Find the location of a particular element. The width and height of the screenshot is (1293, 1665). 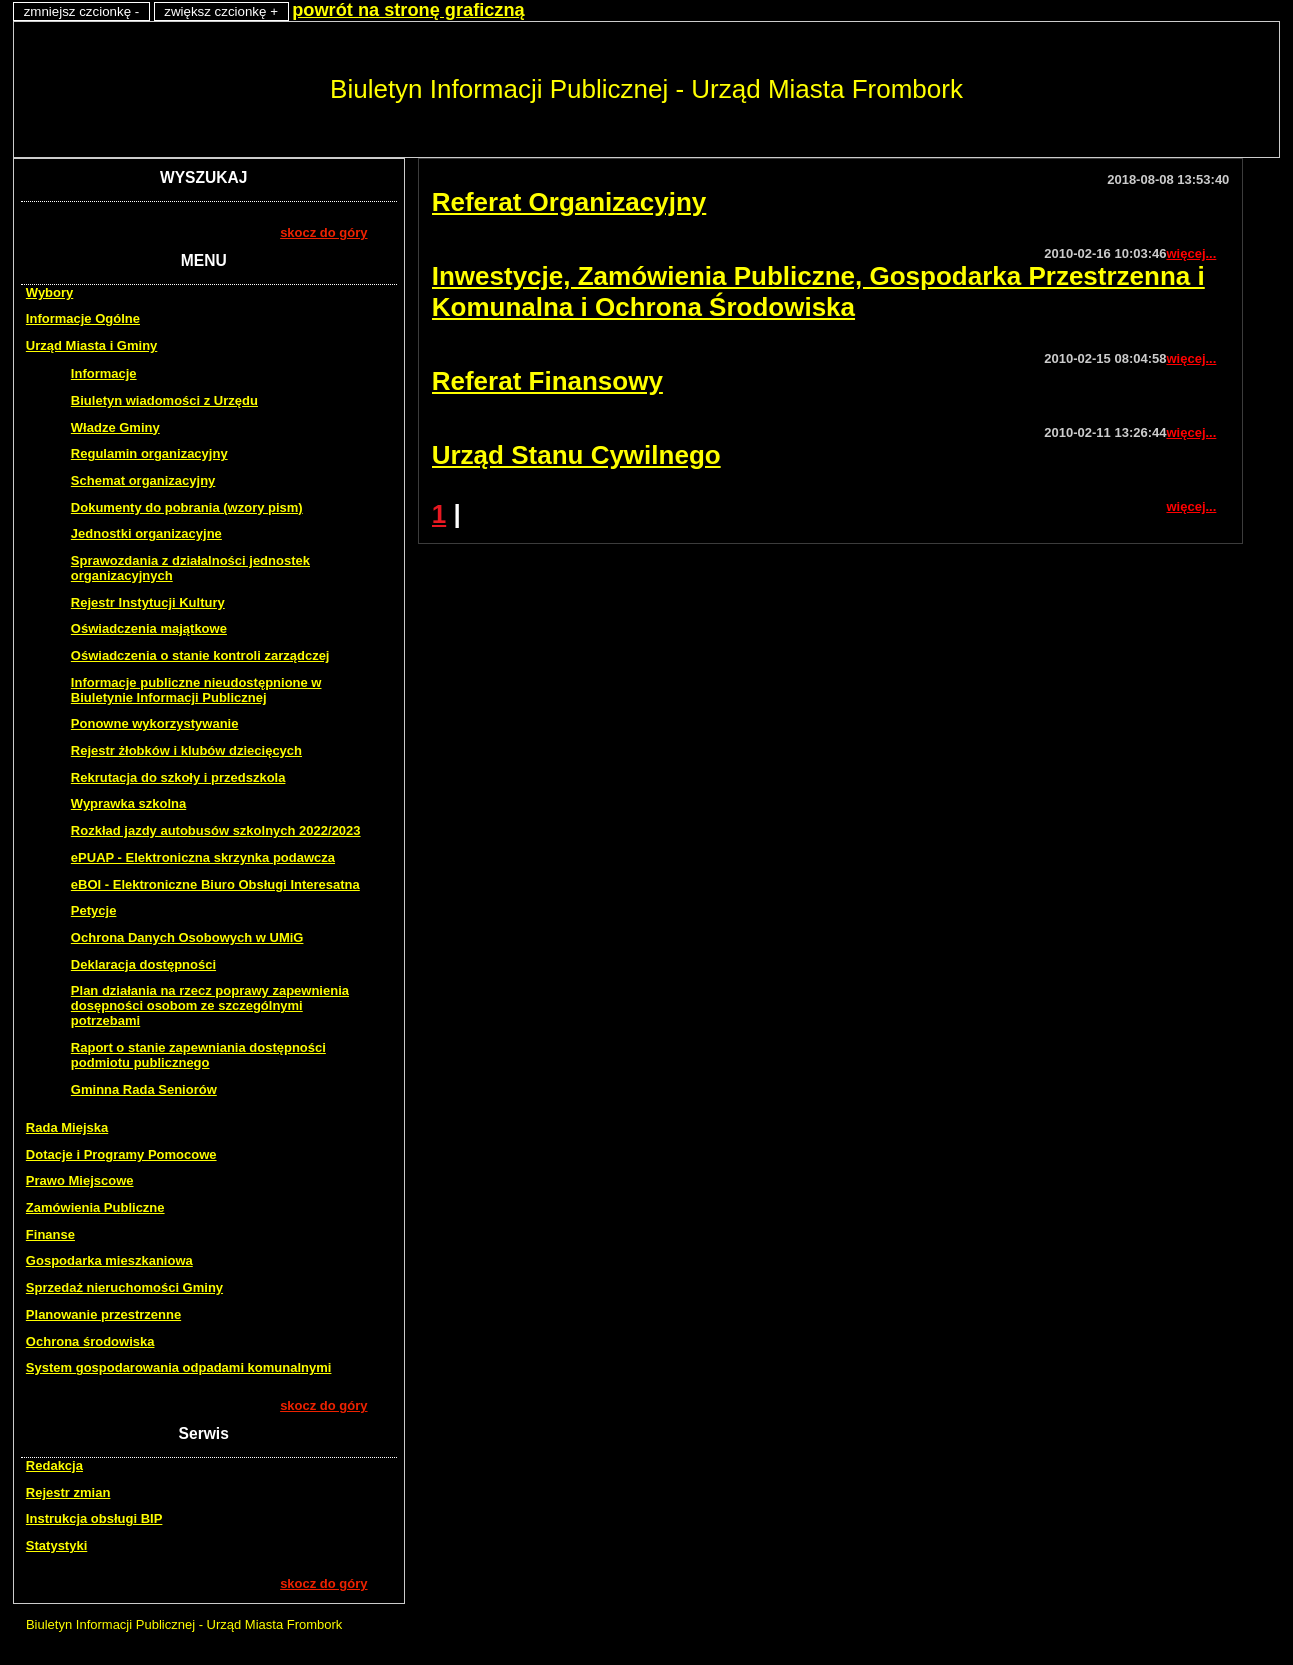

Ochrona środowiska is located at coordinates (90, 1341).